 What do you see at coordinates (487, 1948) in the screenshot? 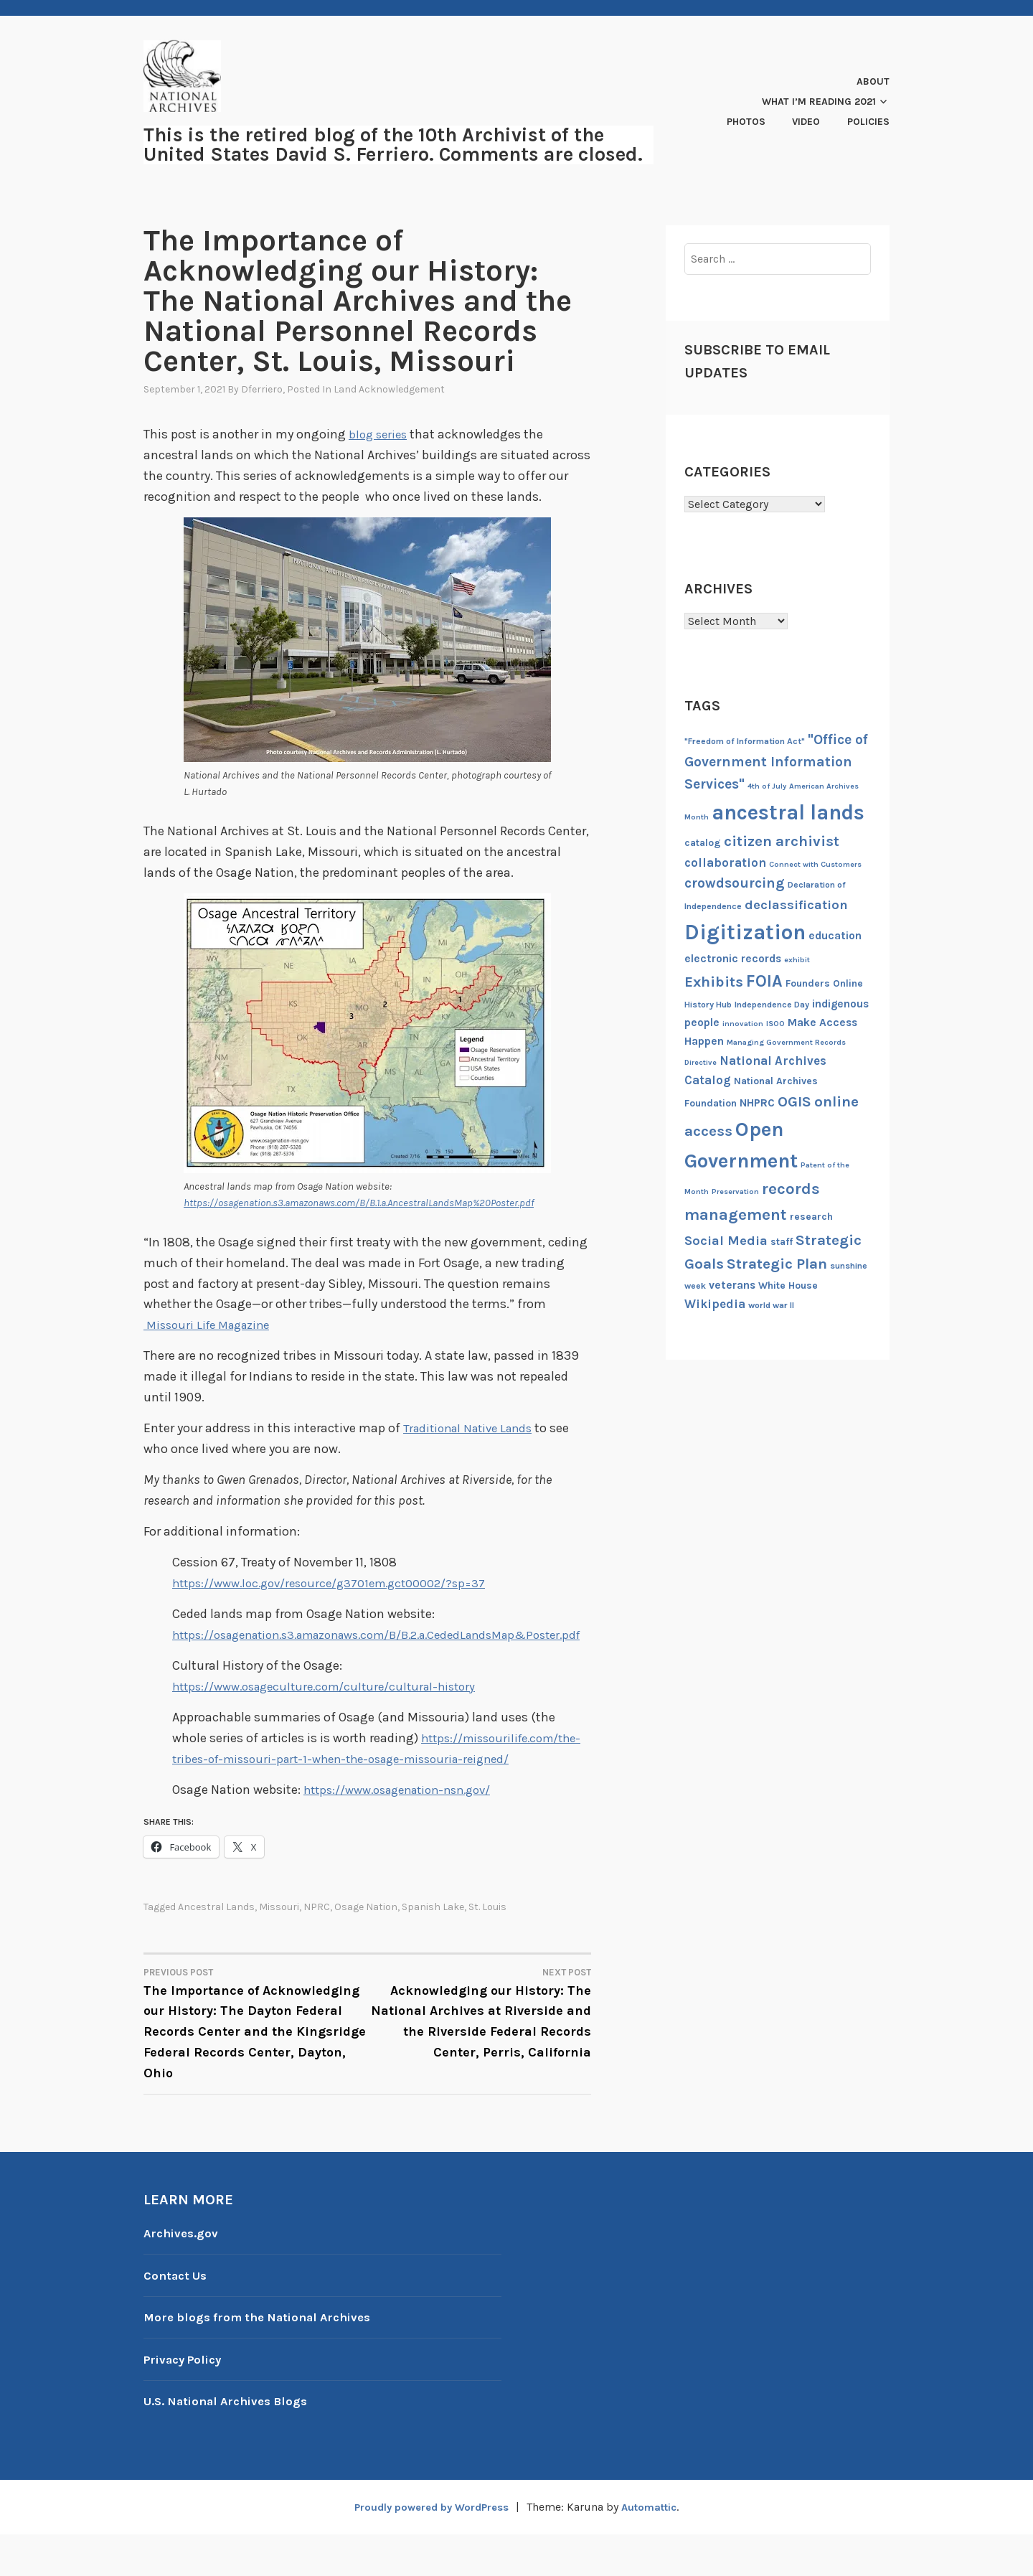
I see `St. Louis` at bounding box center [487, 1948].